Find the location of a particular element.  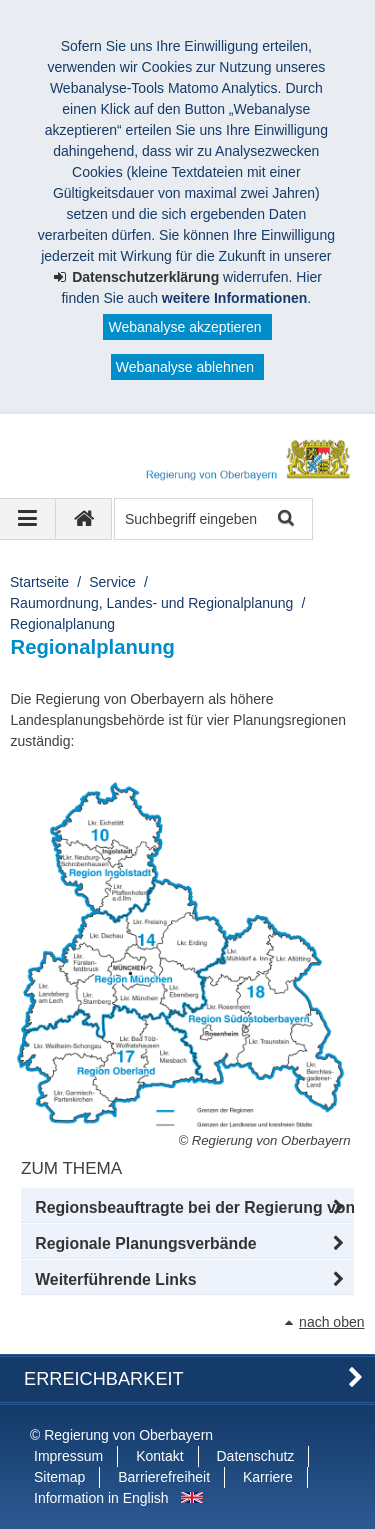

Information in English is located at coordinates (101, 1498).